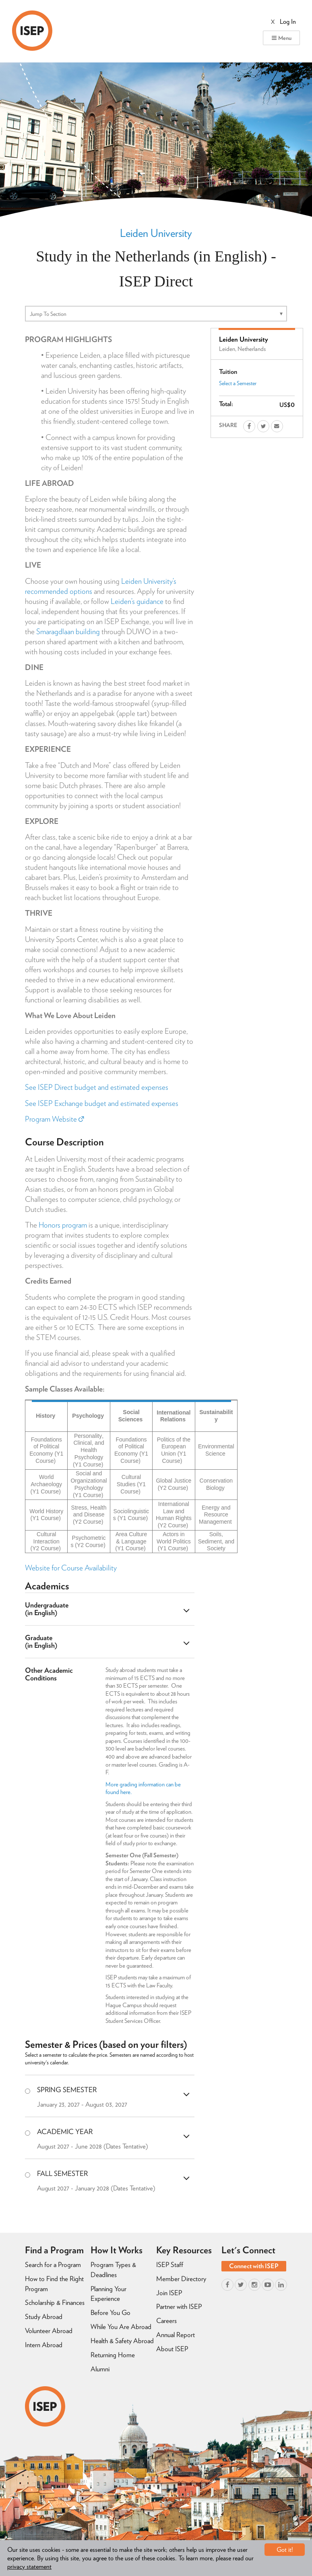 Image resolution: width=312 pixels, height=2576 pixels. I want to click on About ISEP, so click(172, 2349).